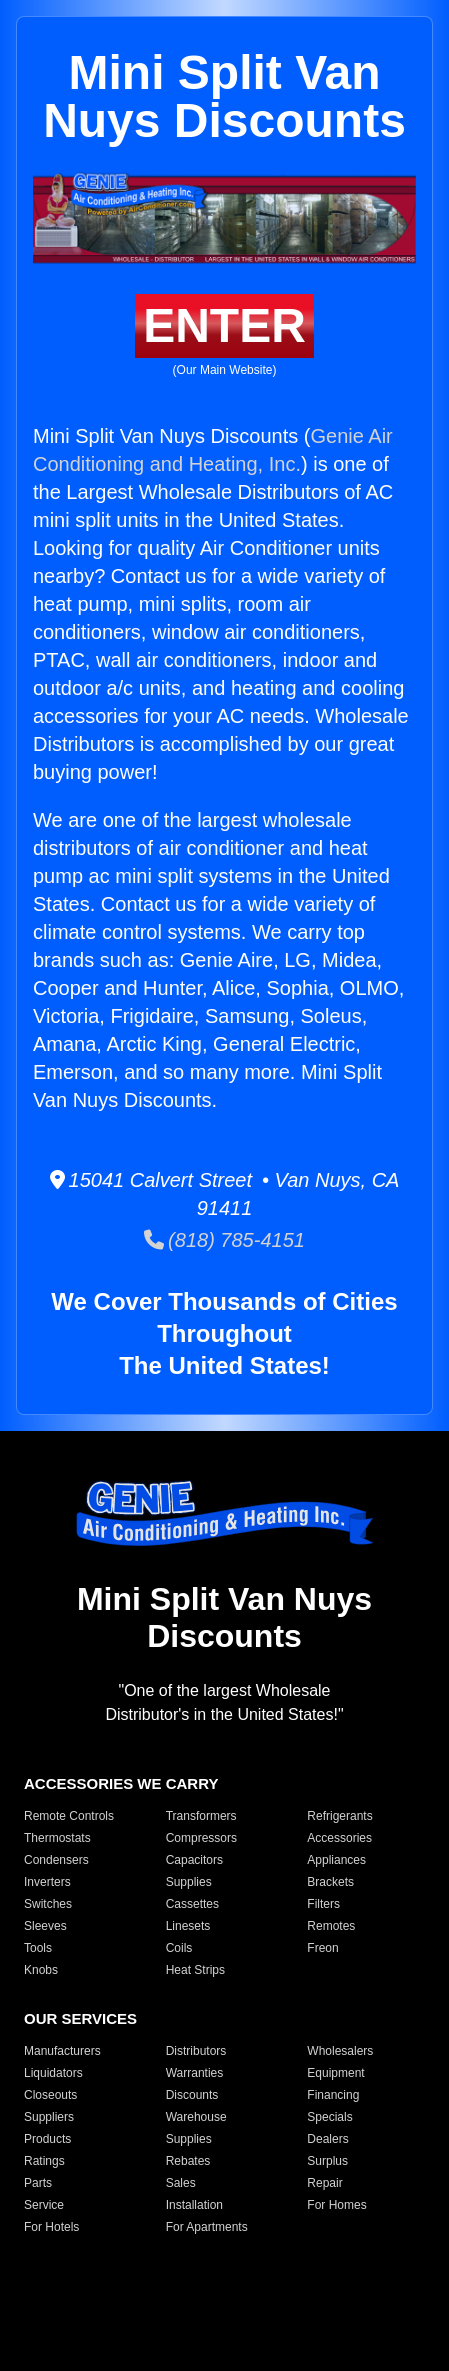 This screenshot has width=449, height=2371. Describe the element at coordinates (336, 2205) in the screenshot. I see `For Homes` at that location.